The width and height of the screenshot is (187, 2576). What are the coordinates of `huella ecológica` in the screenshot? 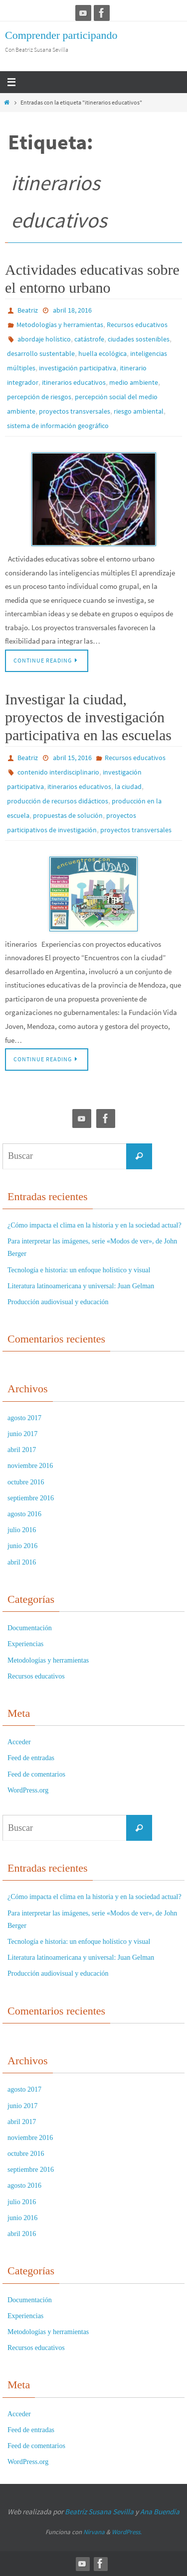 It's located at (102, 353).